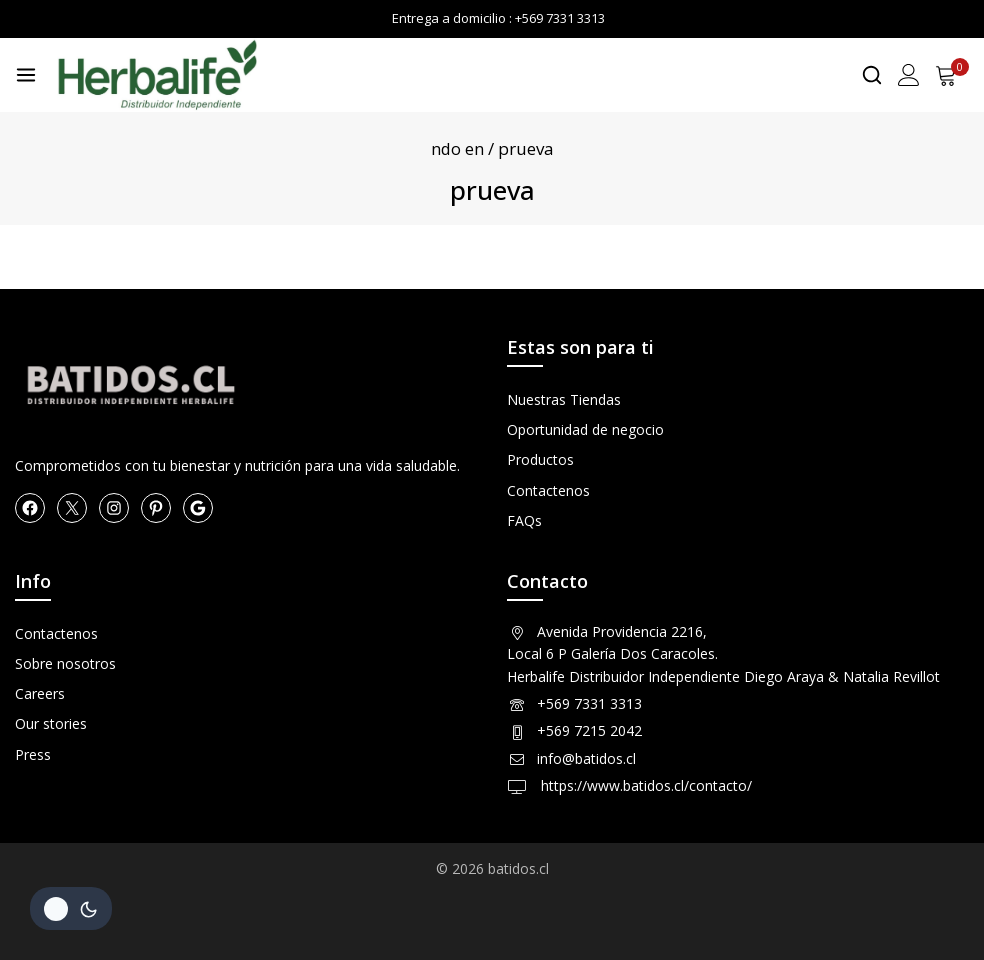 The image size is (984, 960). Describe the element at coordinates (564, 399) in the screenshot. I see `Nuestras Tiendas` at that location.